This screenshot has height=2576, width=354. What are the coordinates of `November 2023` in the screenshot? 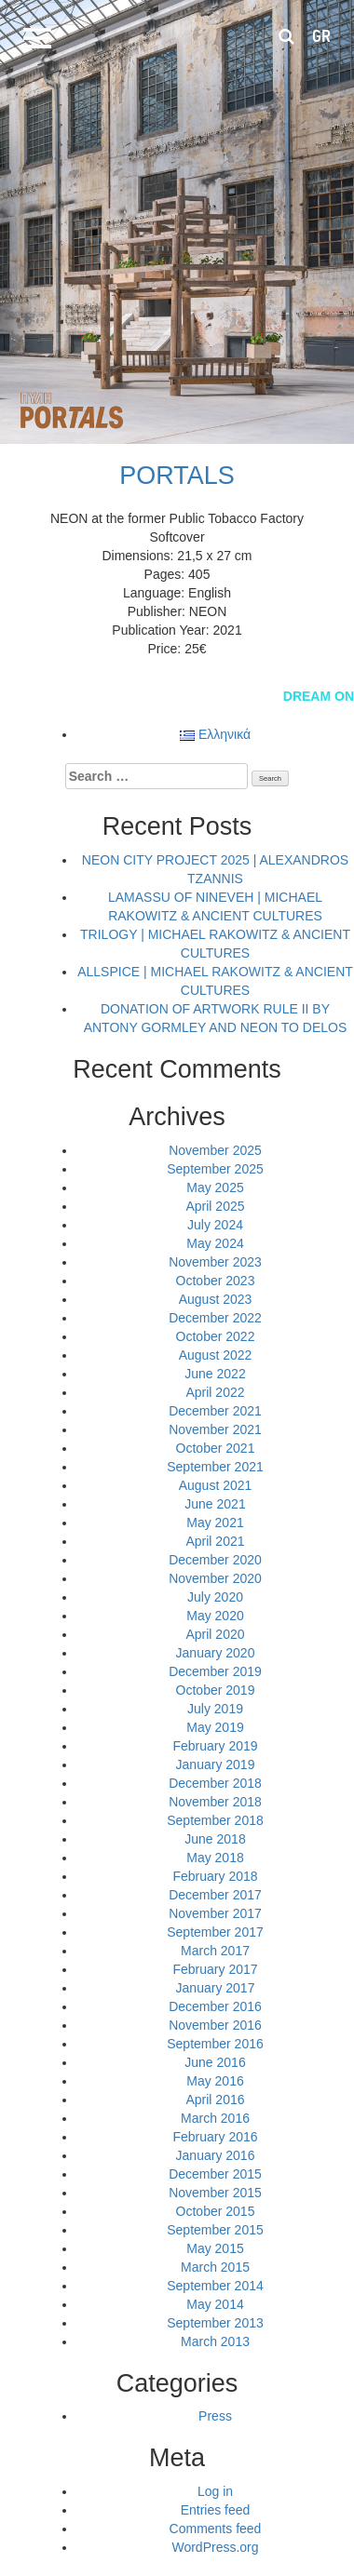 It's located at (215, 1261).